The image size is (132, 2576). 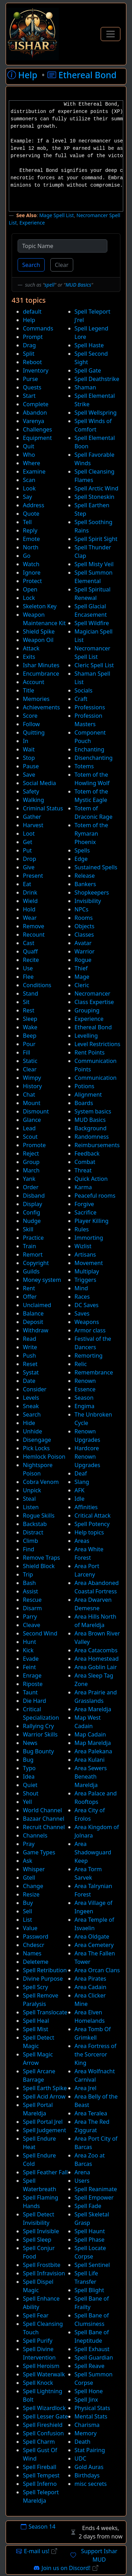 I want to click on Clear, so click(x=62, y=265).